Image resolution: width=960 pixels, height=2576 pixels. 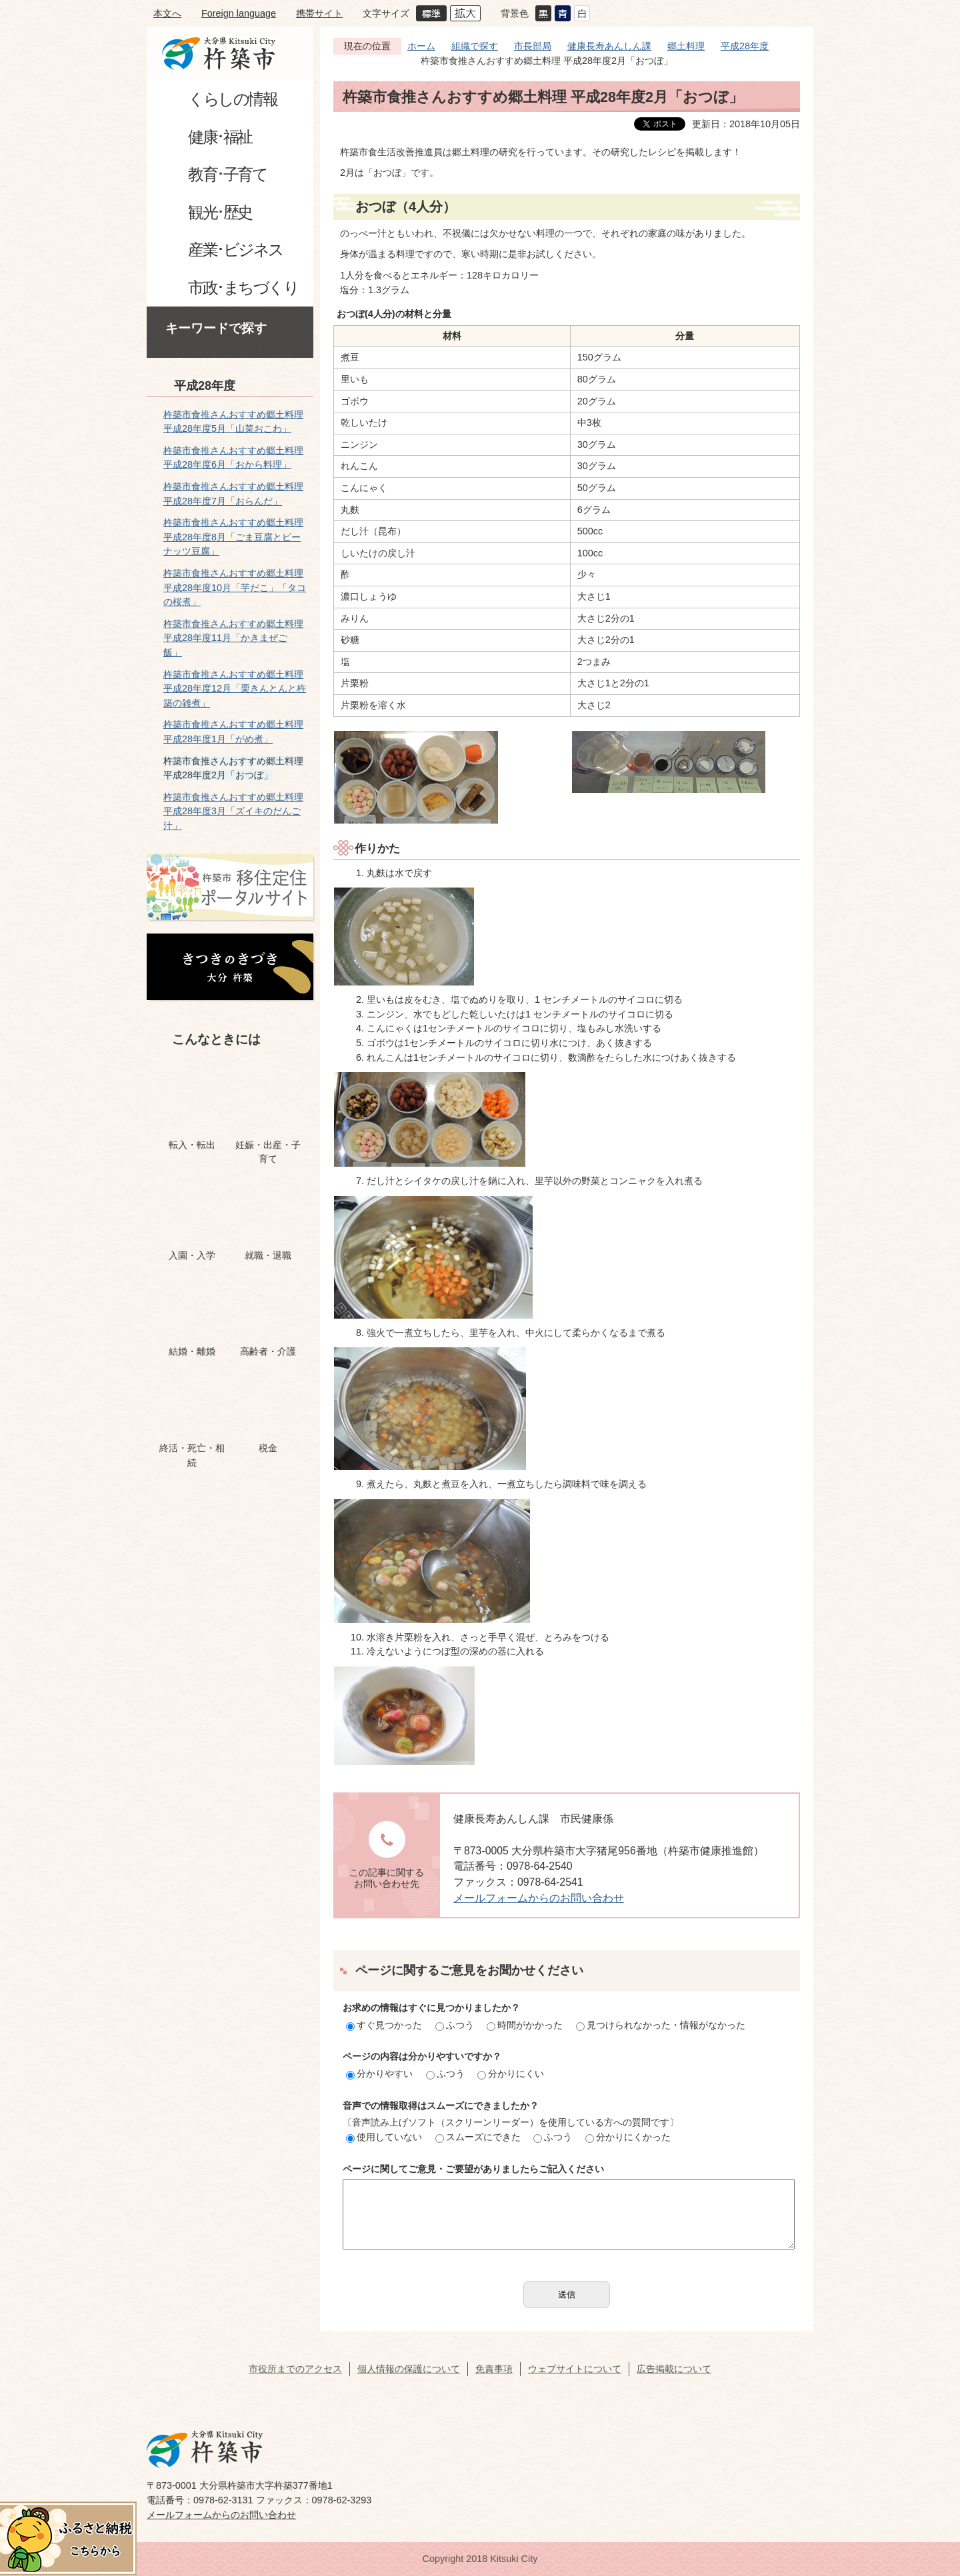 I want to click on 観光･歴史, so click(x=220, y=212).